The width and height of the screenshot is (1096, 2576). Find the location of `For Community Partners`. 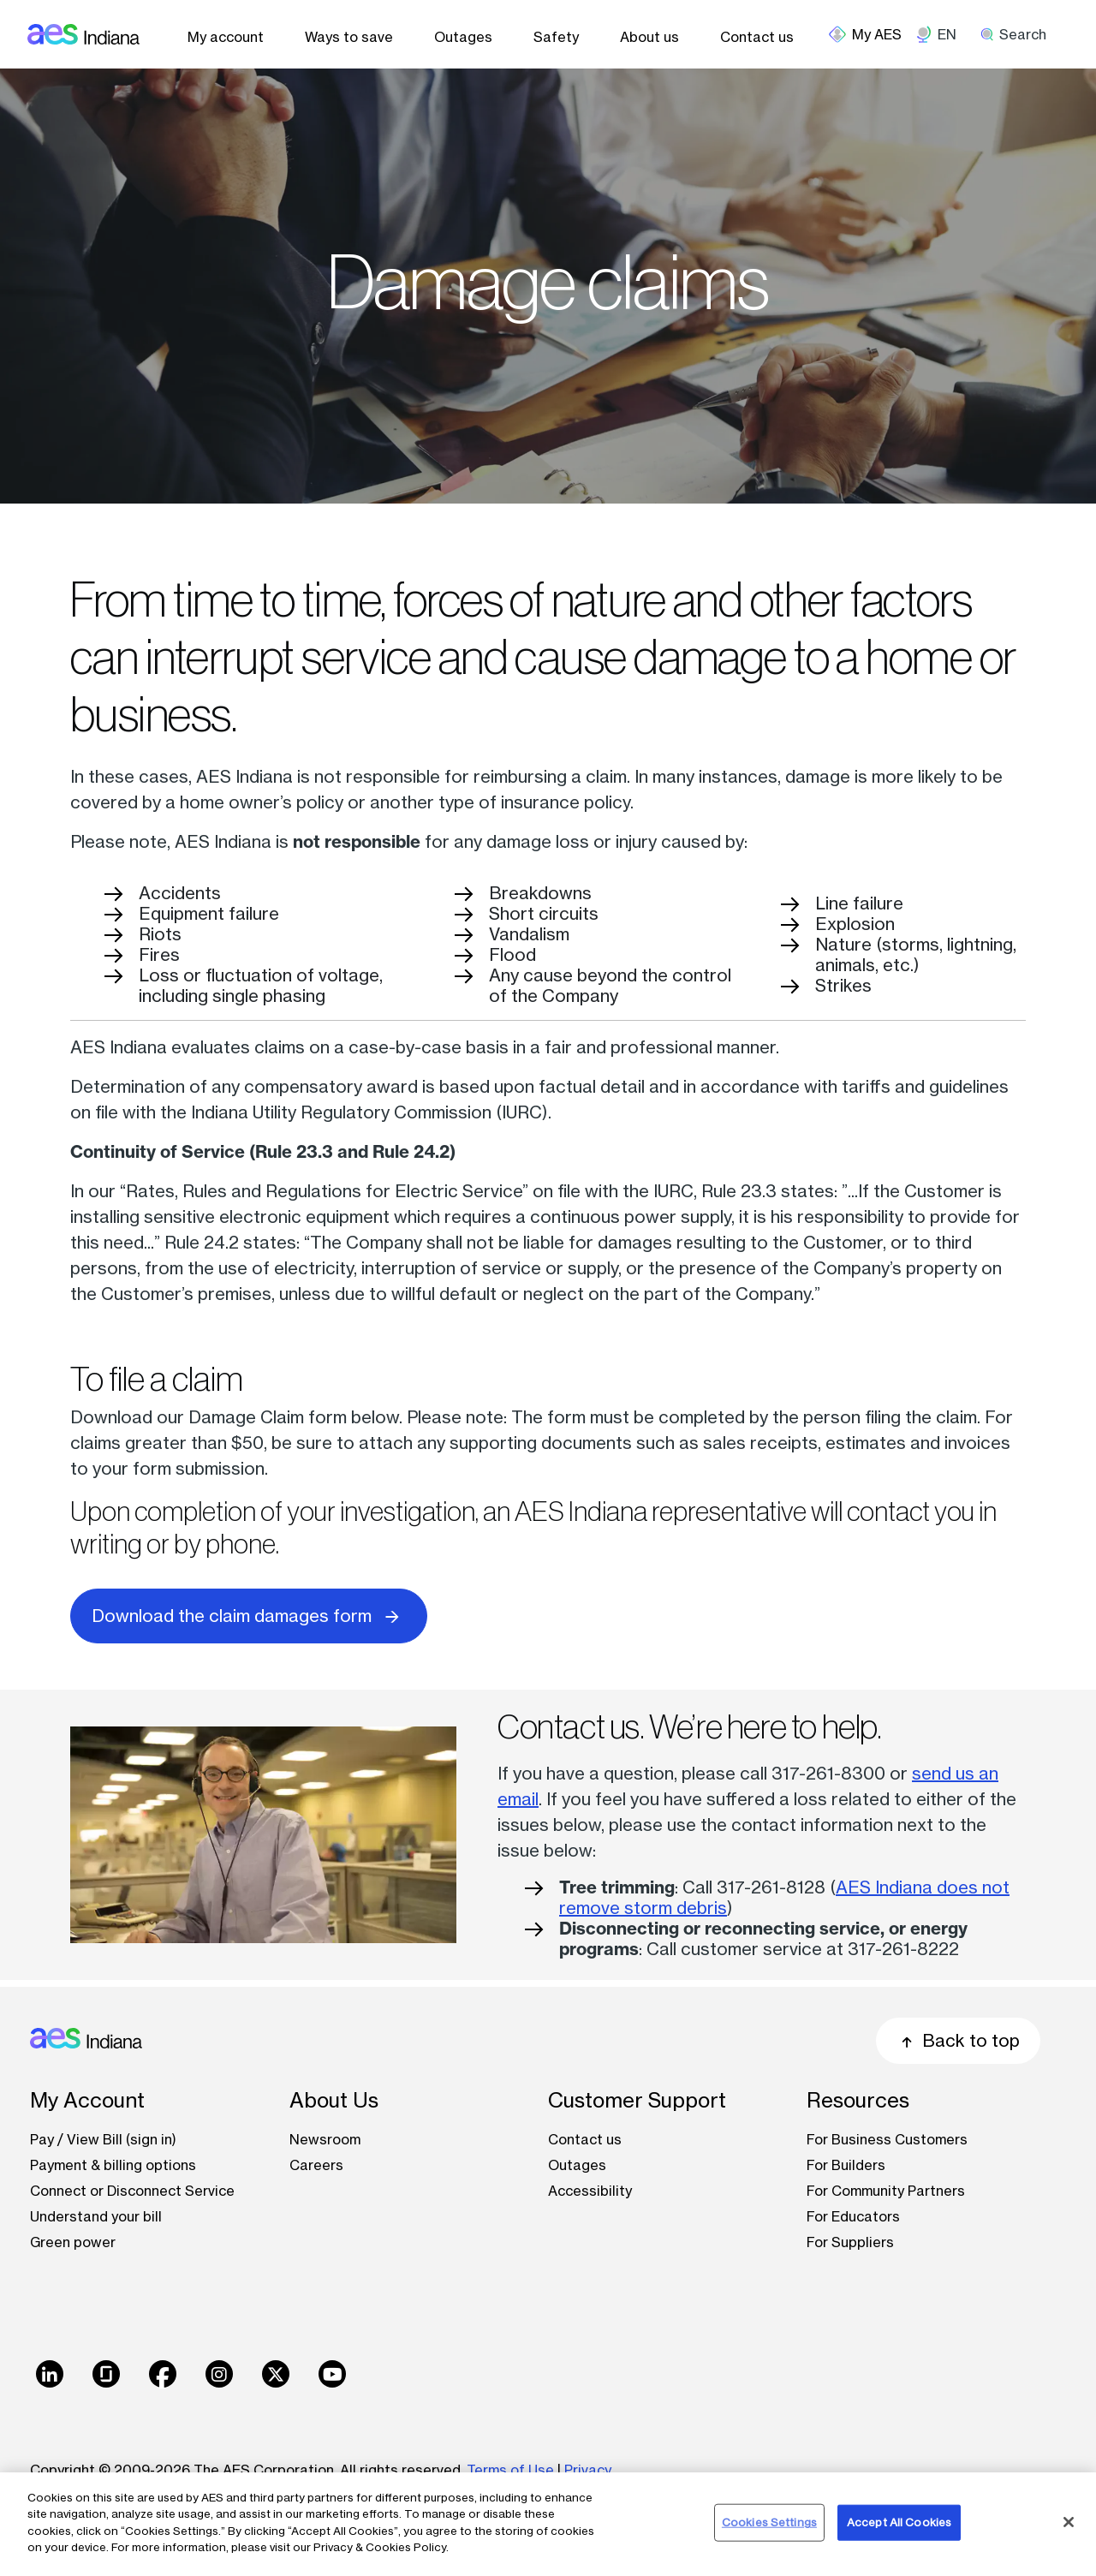

For Community Partners is located at coordinates (886, 2190).